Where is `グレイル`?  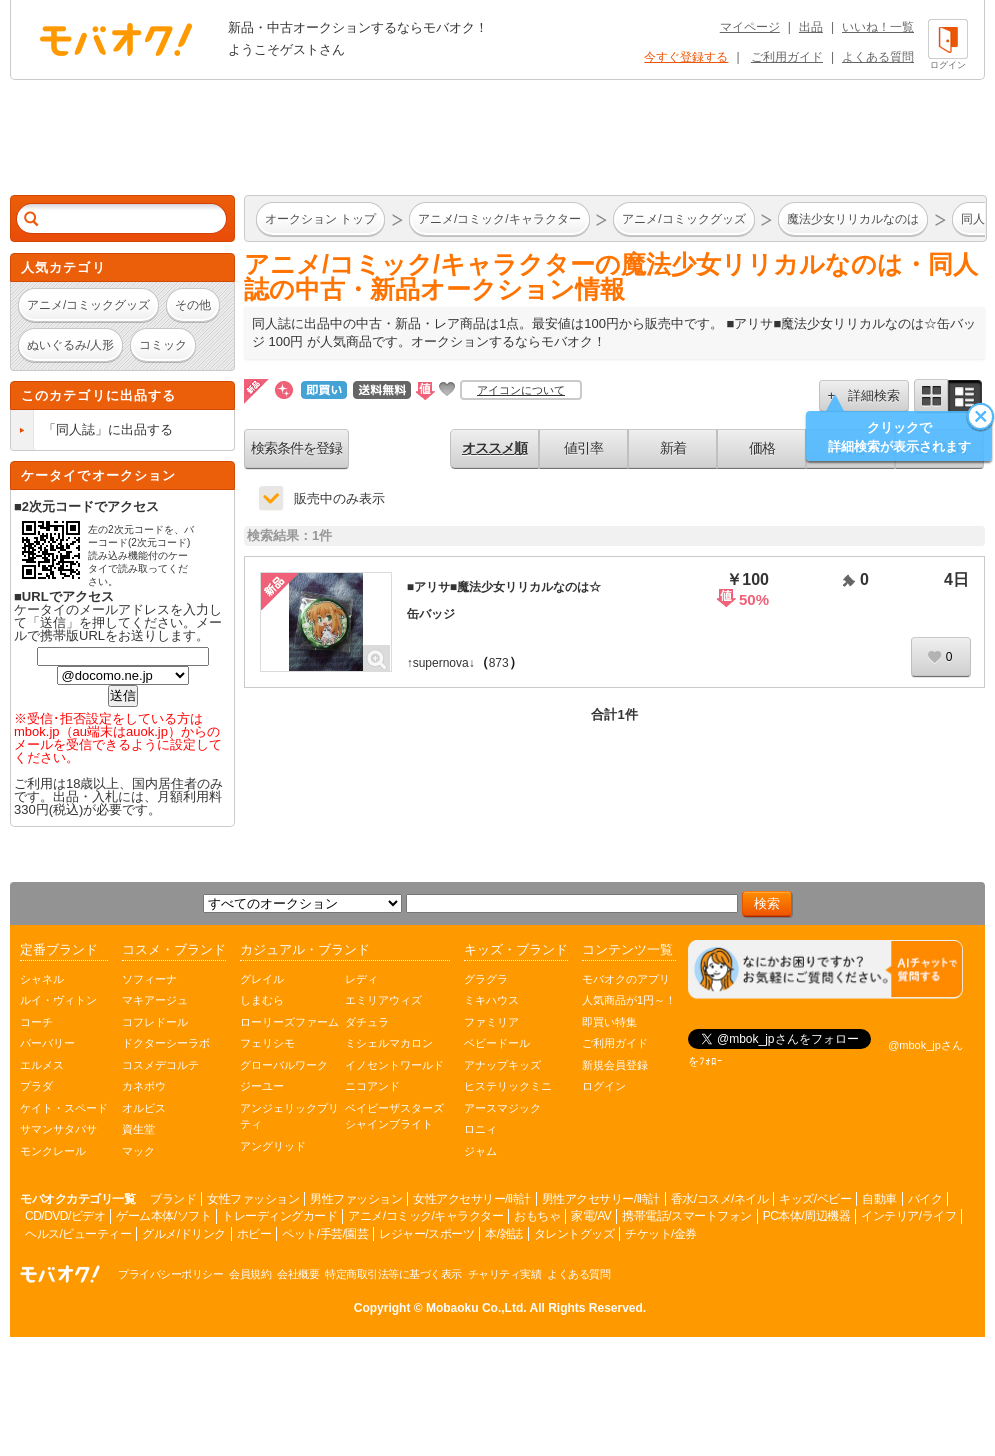 グレイル is located at coordinates (262, 979).